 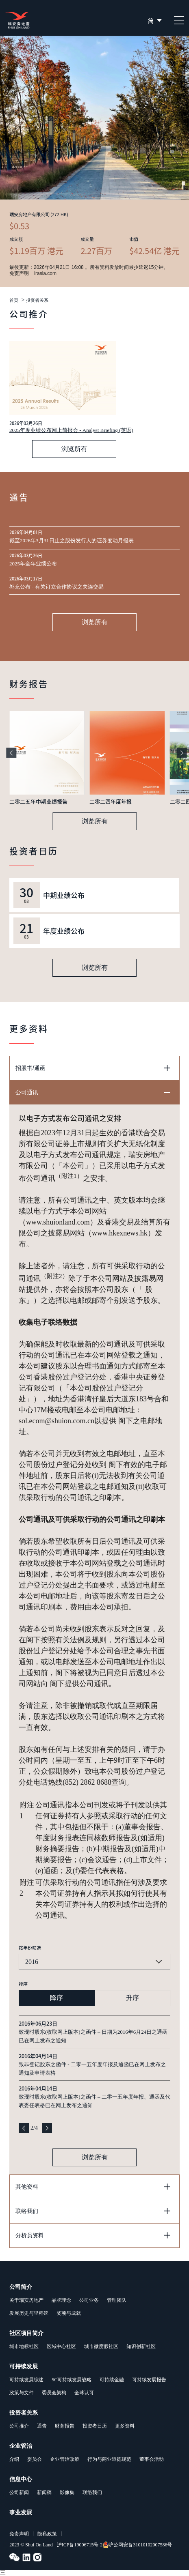 What do you see at coordinates (20, 2479) in the screenshot?
I see `信息中心` at bounding box center [20, 2479].